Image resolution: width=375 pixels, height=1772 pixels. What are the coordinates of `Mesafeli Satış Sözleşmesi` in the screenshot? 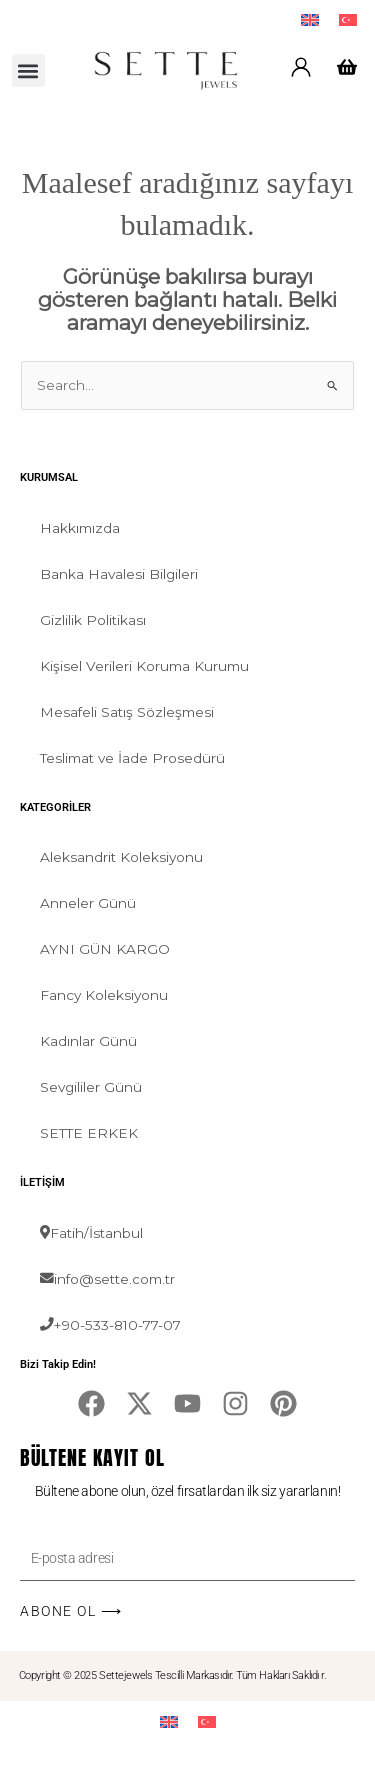 It's located at (127, 712).